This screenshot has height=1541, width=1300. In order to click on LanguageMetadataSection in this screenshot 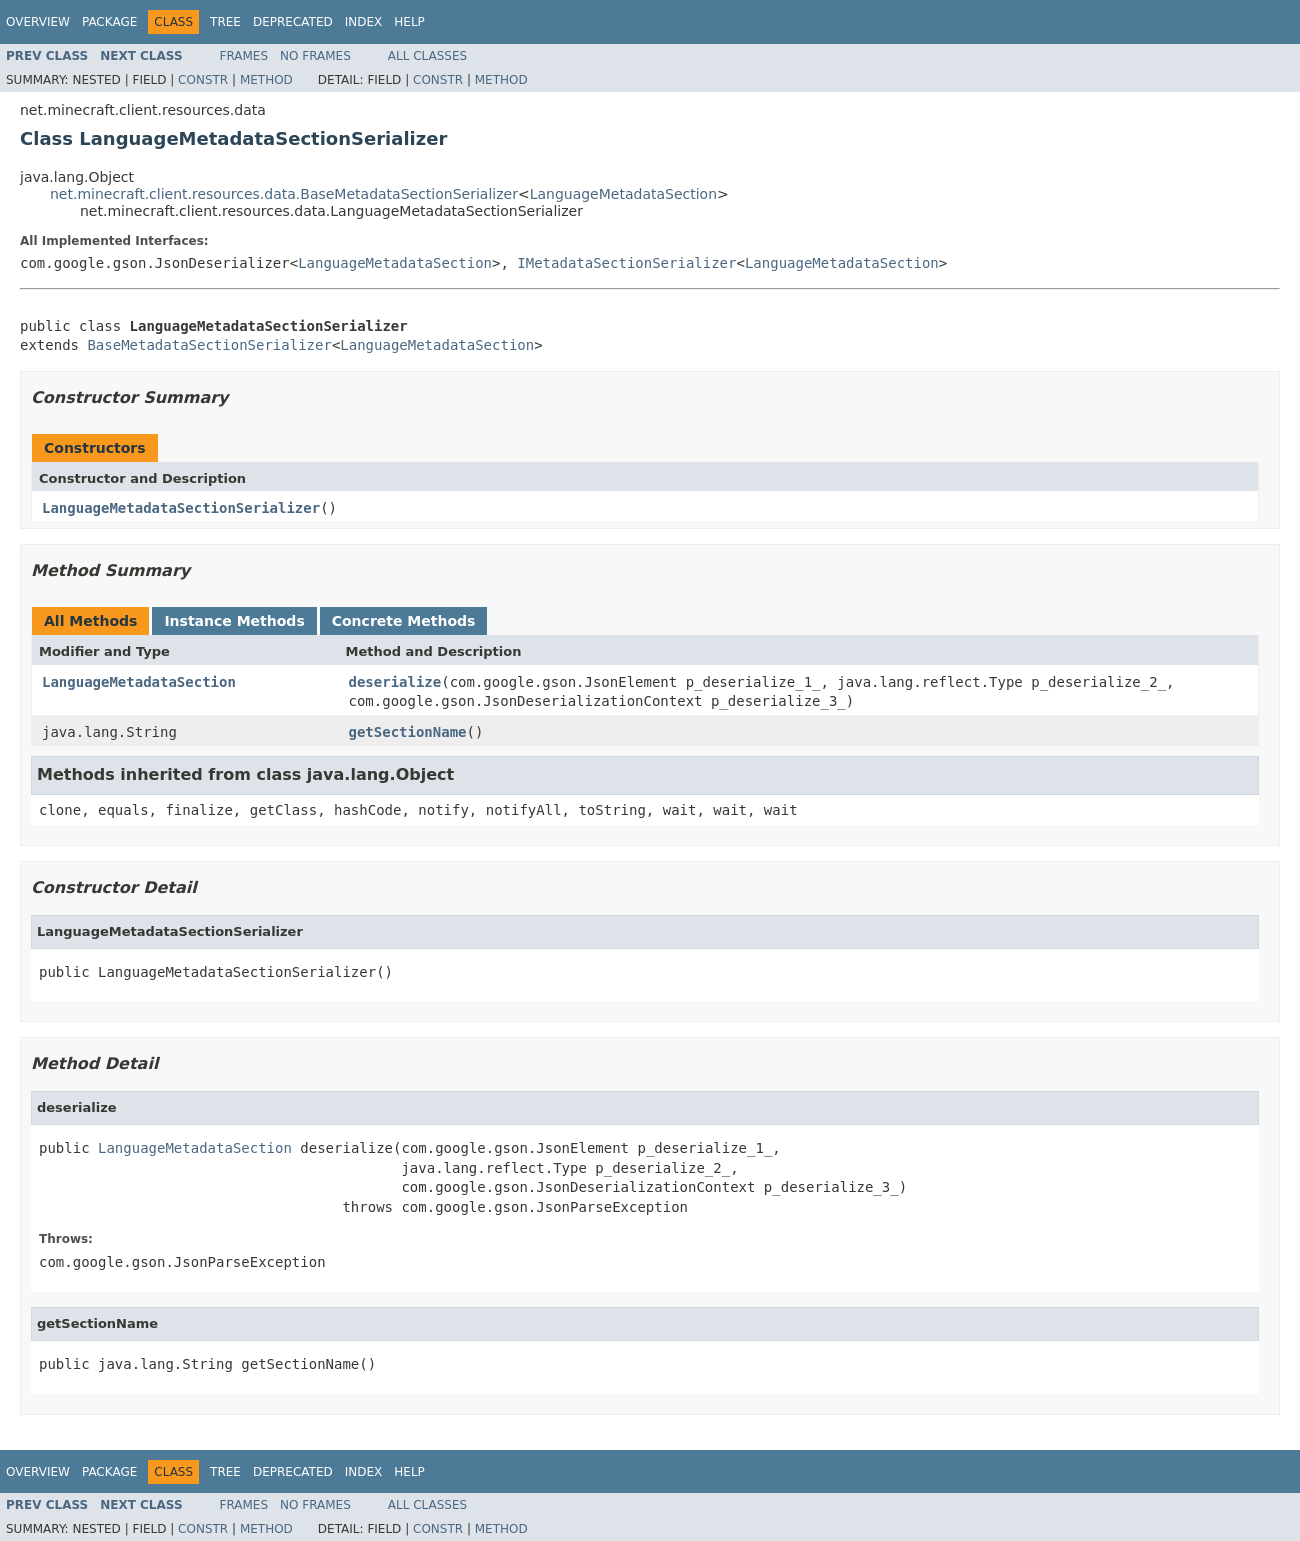, I will do `click(623, 194)`.